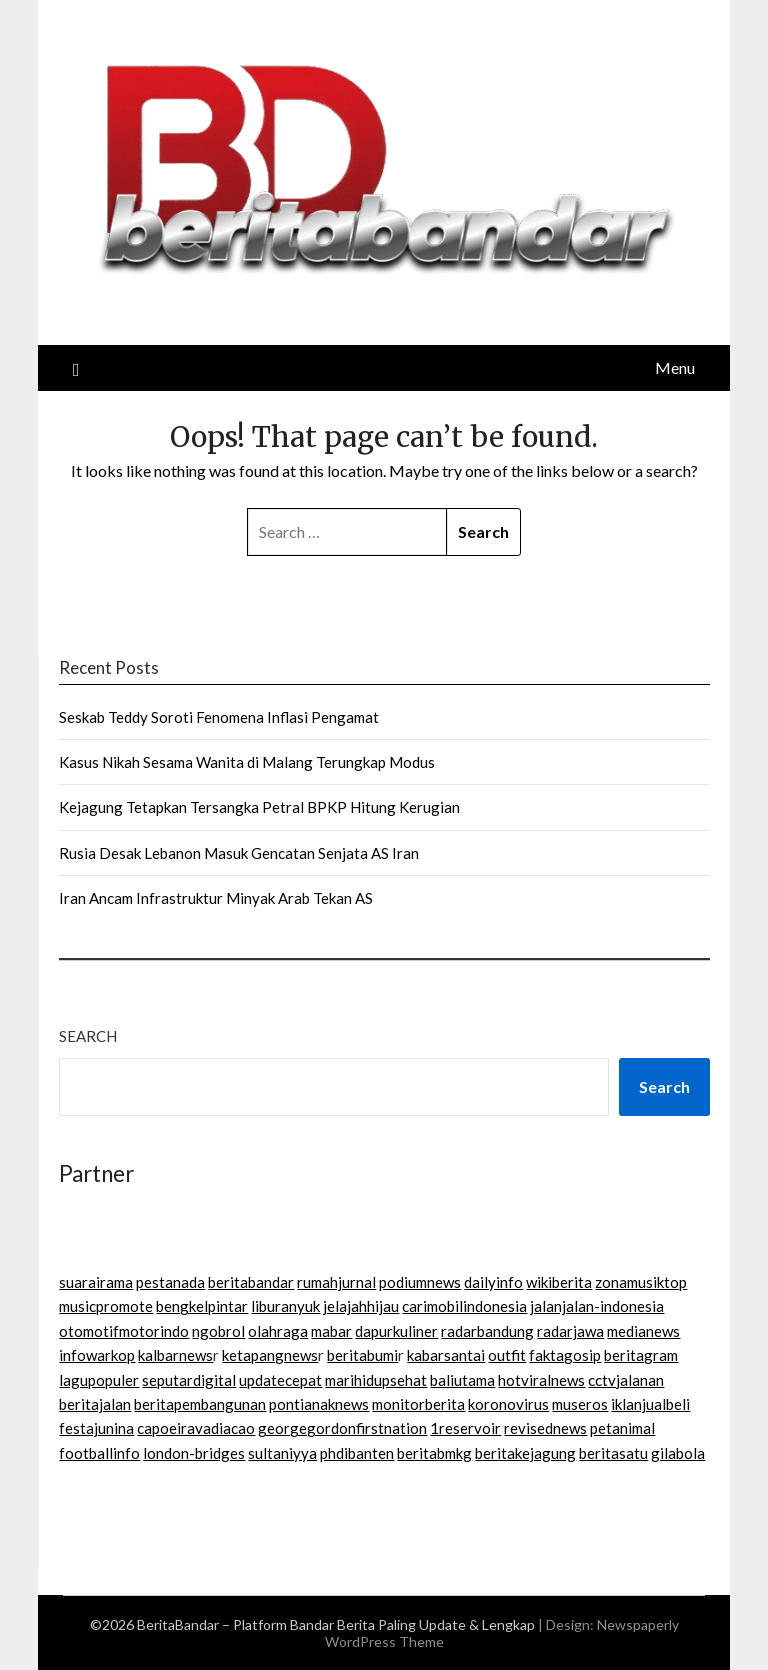 The image size is (768, 1670). I want to click on beritakejagung, so click(525, 1453).